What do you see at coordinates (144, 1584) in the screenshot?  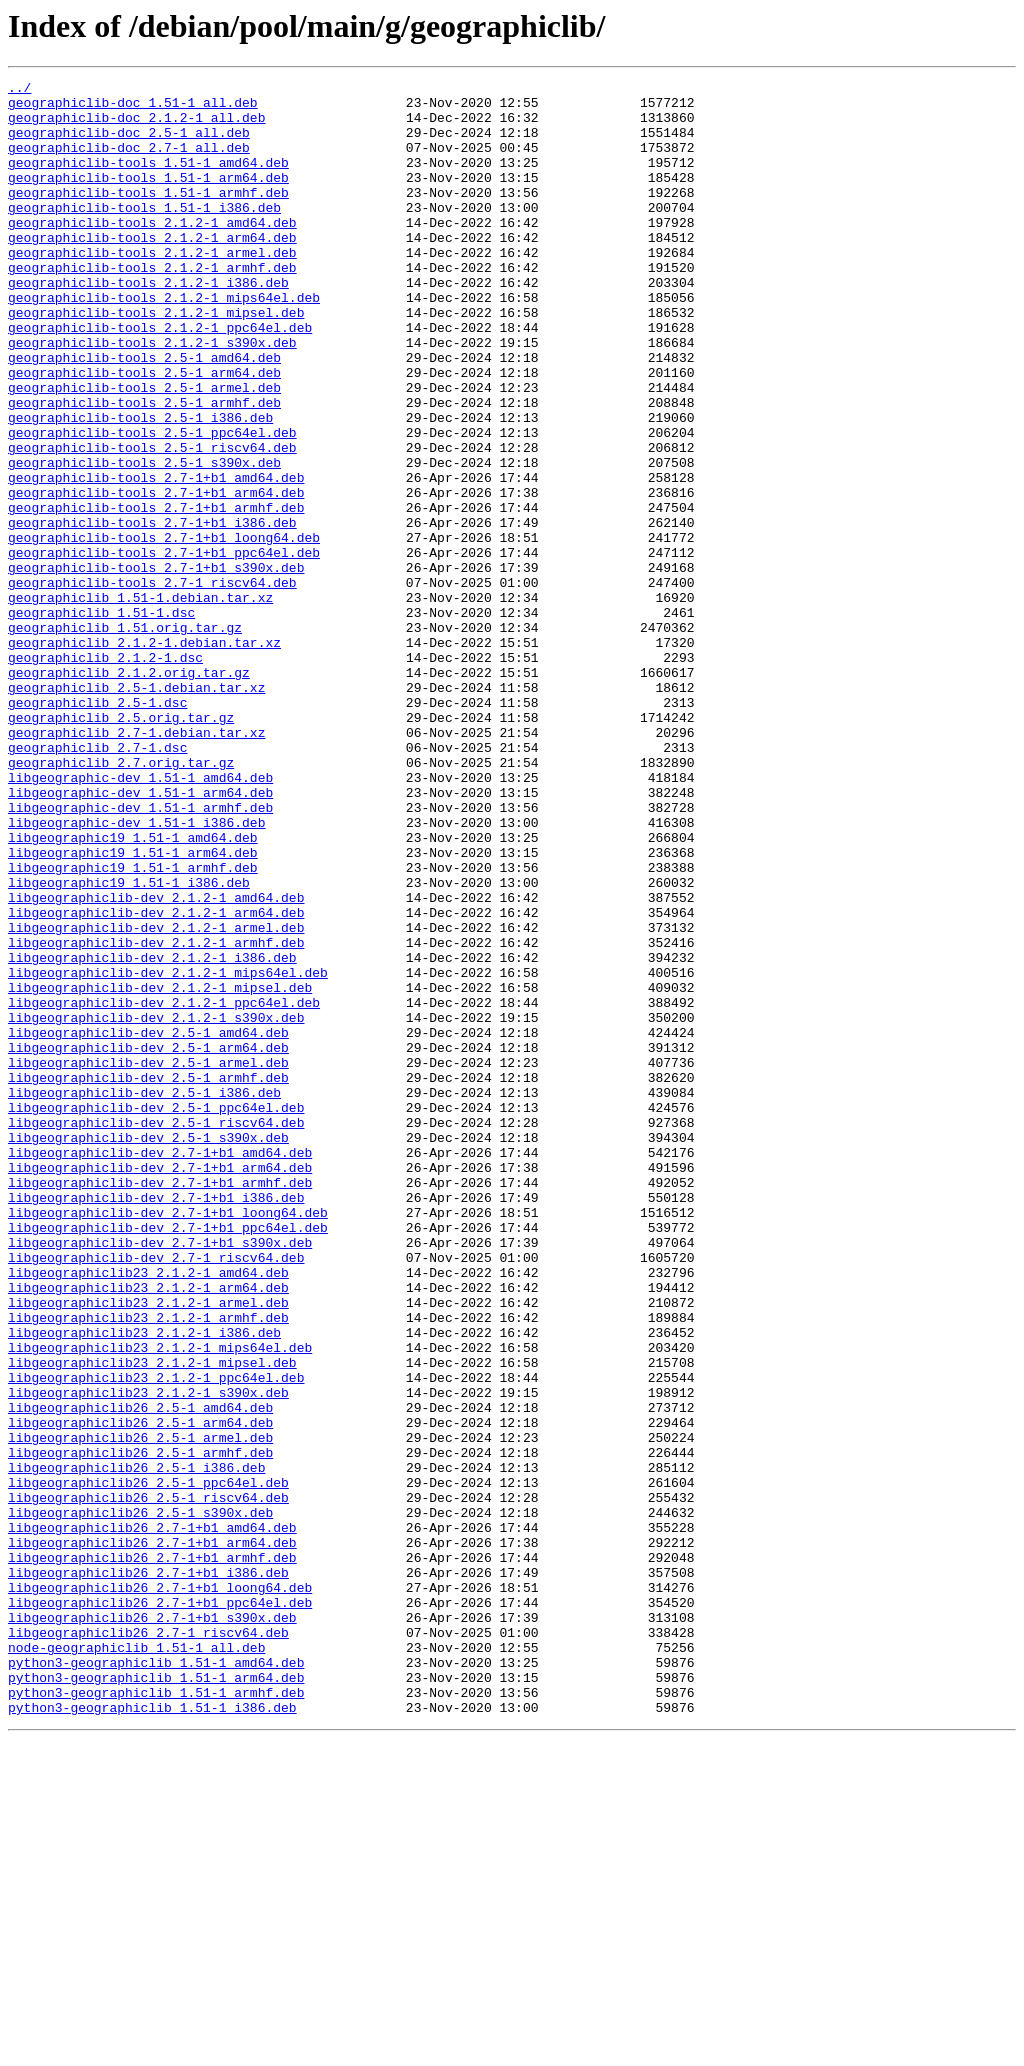 I see `libgeographiclib23_2.1.2-1_i386.deb` at bounding box center [144, 1584].